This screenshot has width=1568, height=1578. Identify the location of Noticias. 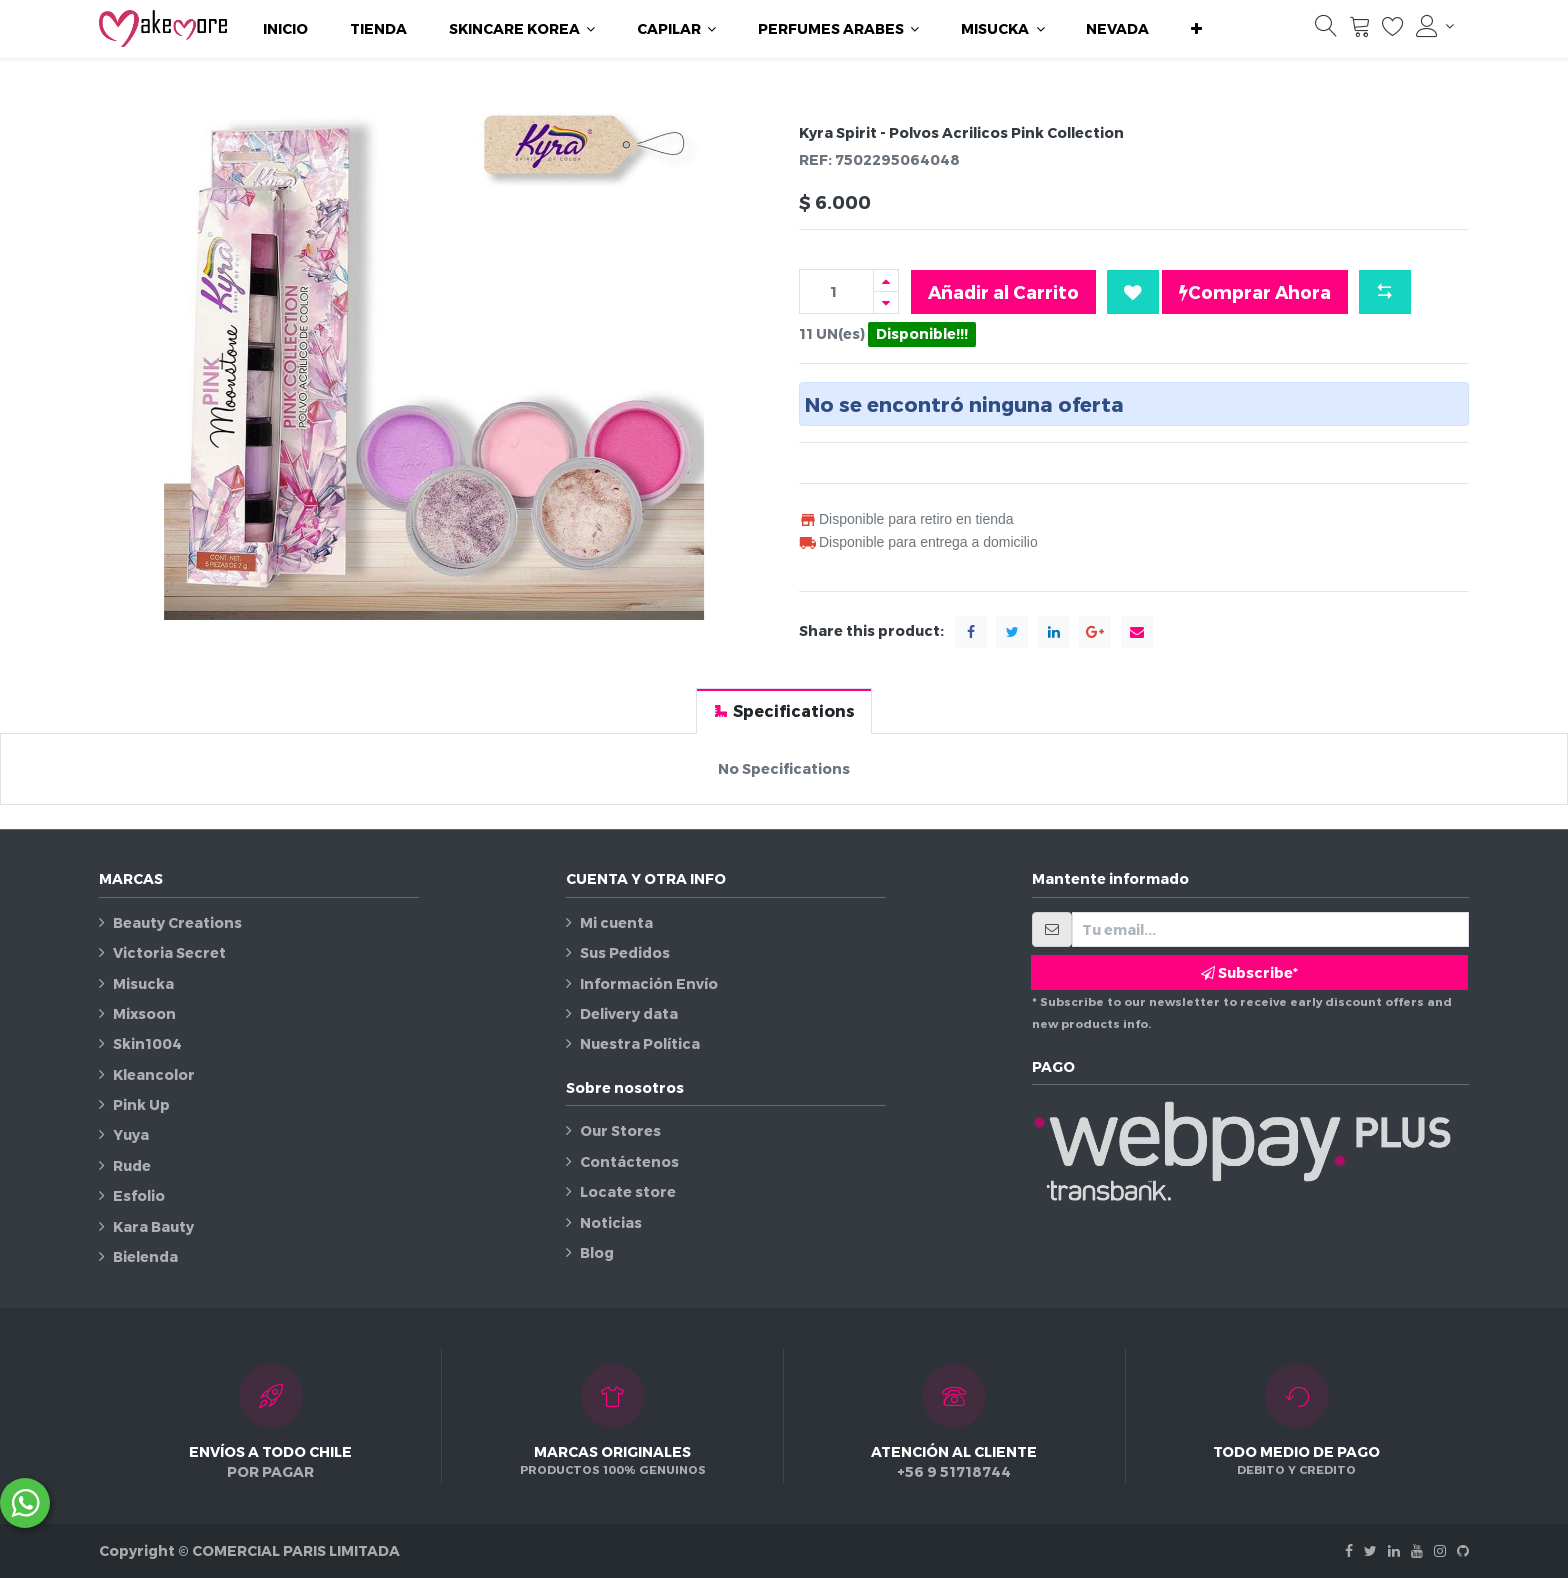
(611, 1222).